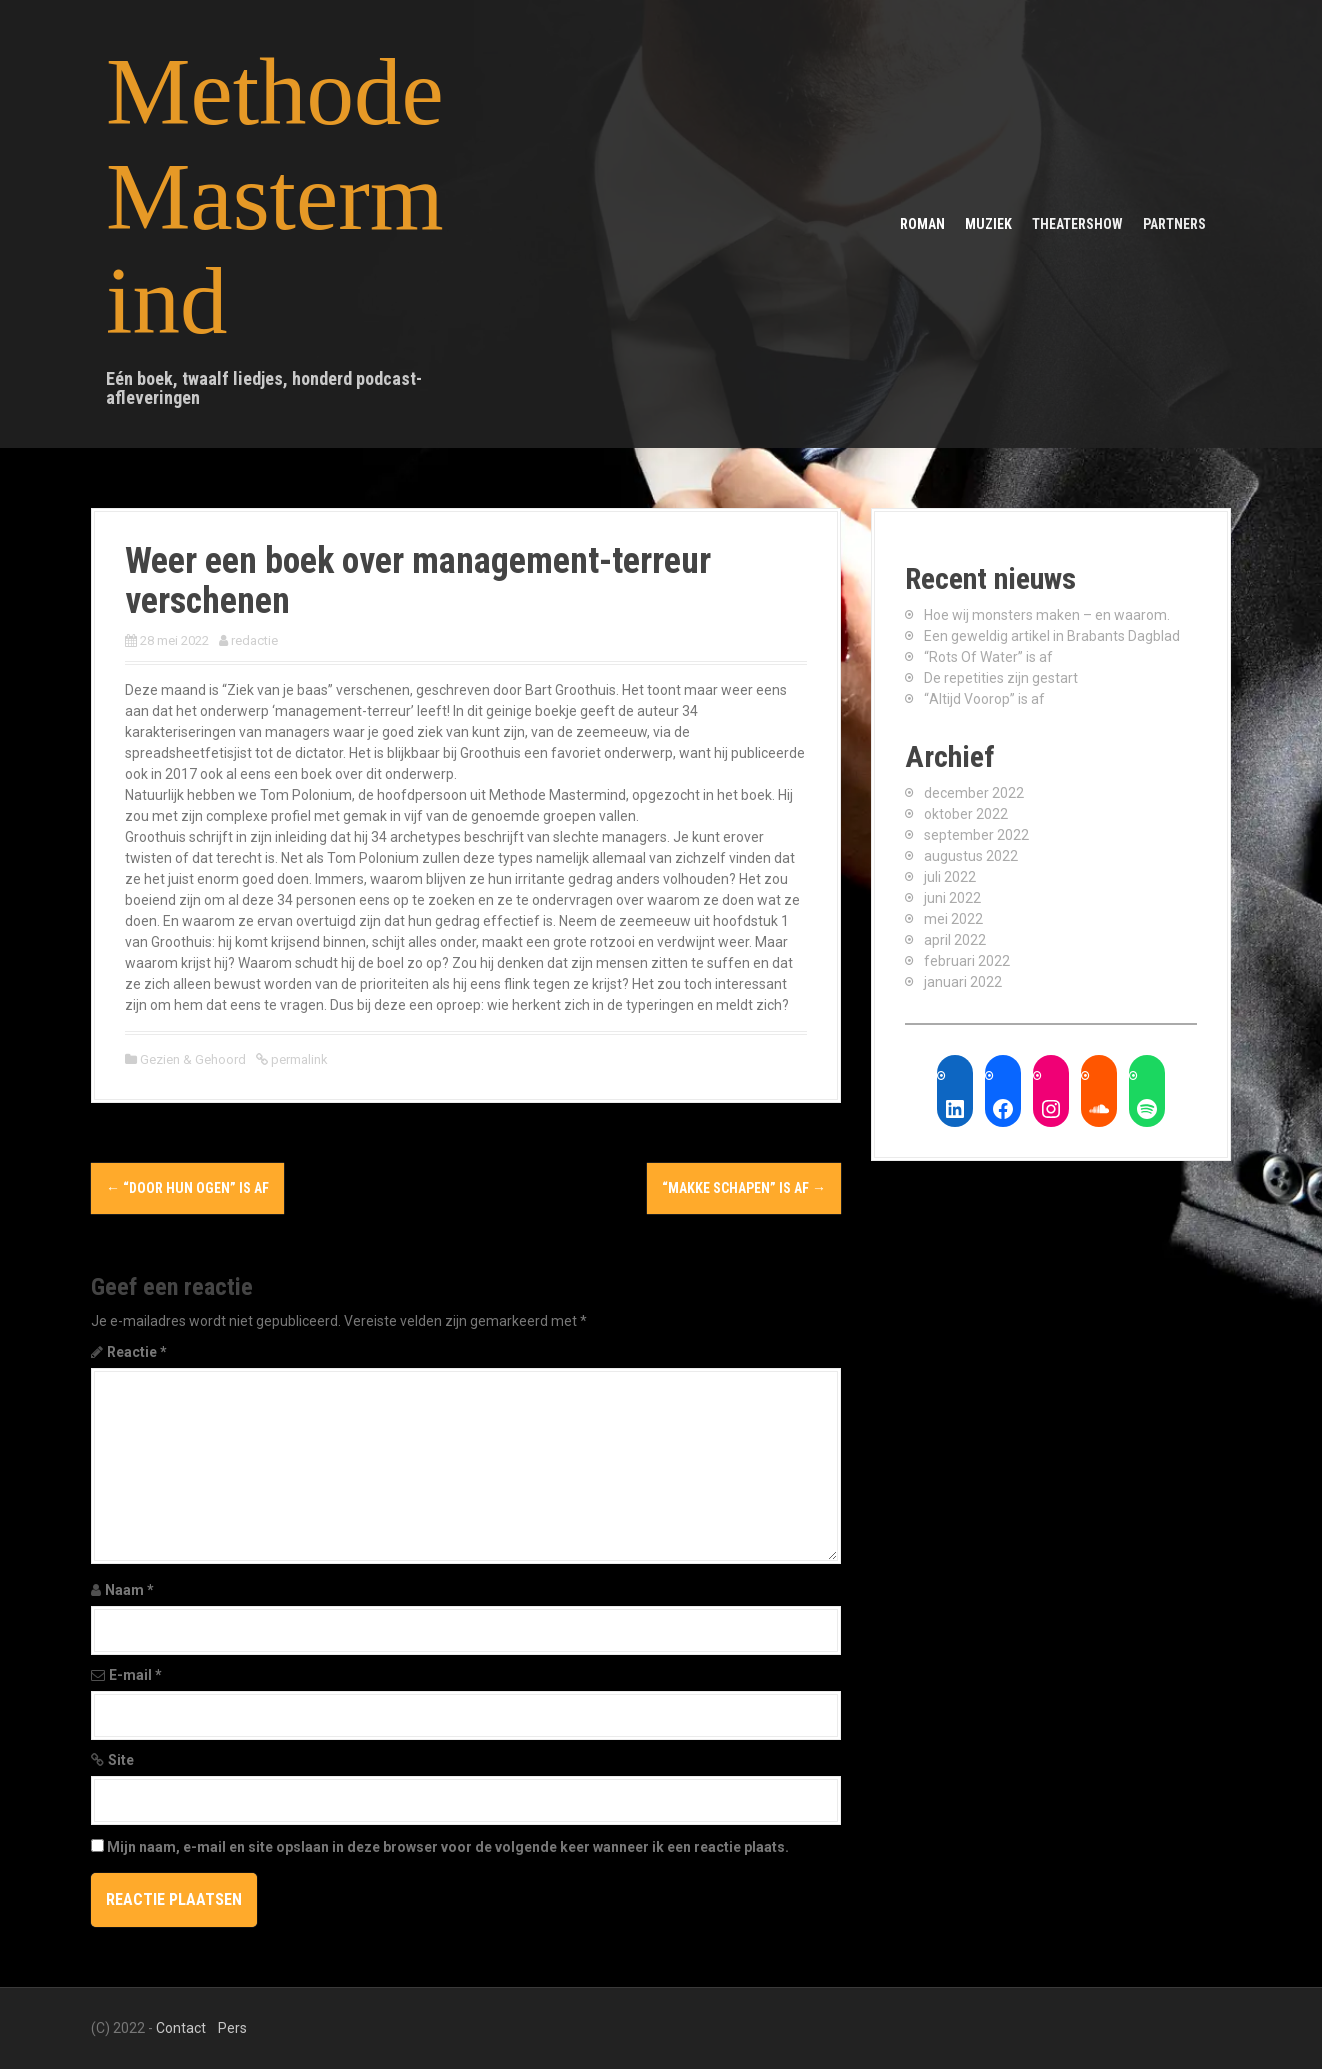 Image resolution: width=1322 pixels, height=2069 pixels. I want to click on januari 2022, so click(963, 982).